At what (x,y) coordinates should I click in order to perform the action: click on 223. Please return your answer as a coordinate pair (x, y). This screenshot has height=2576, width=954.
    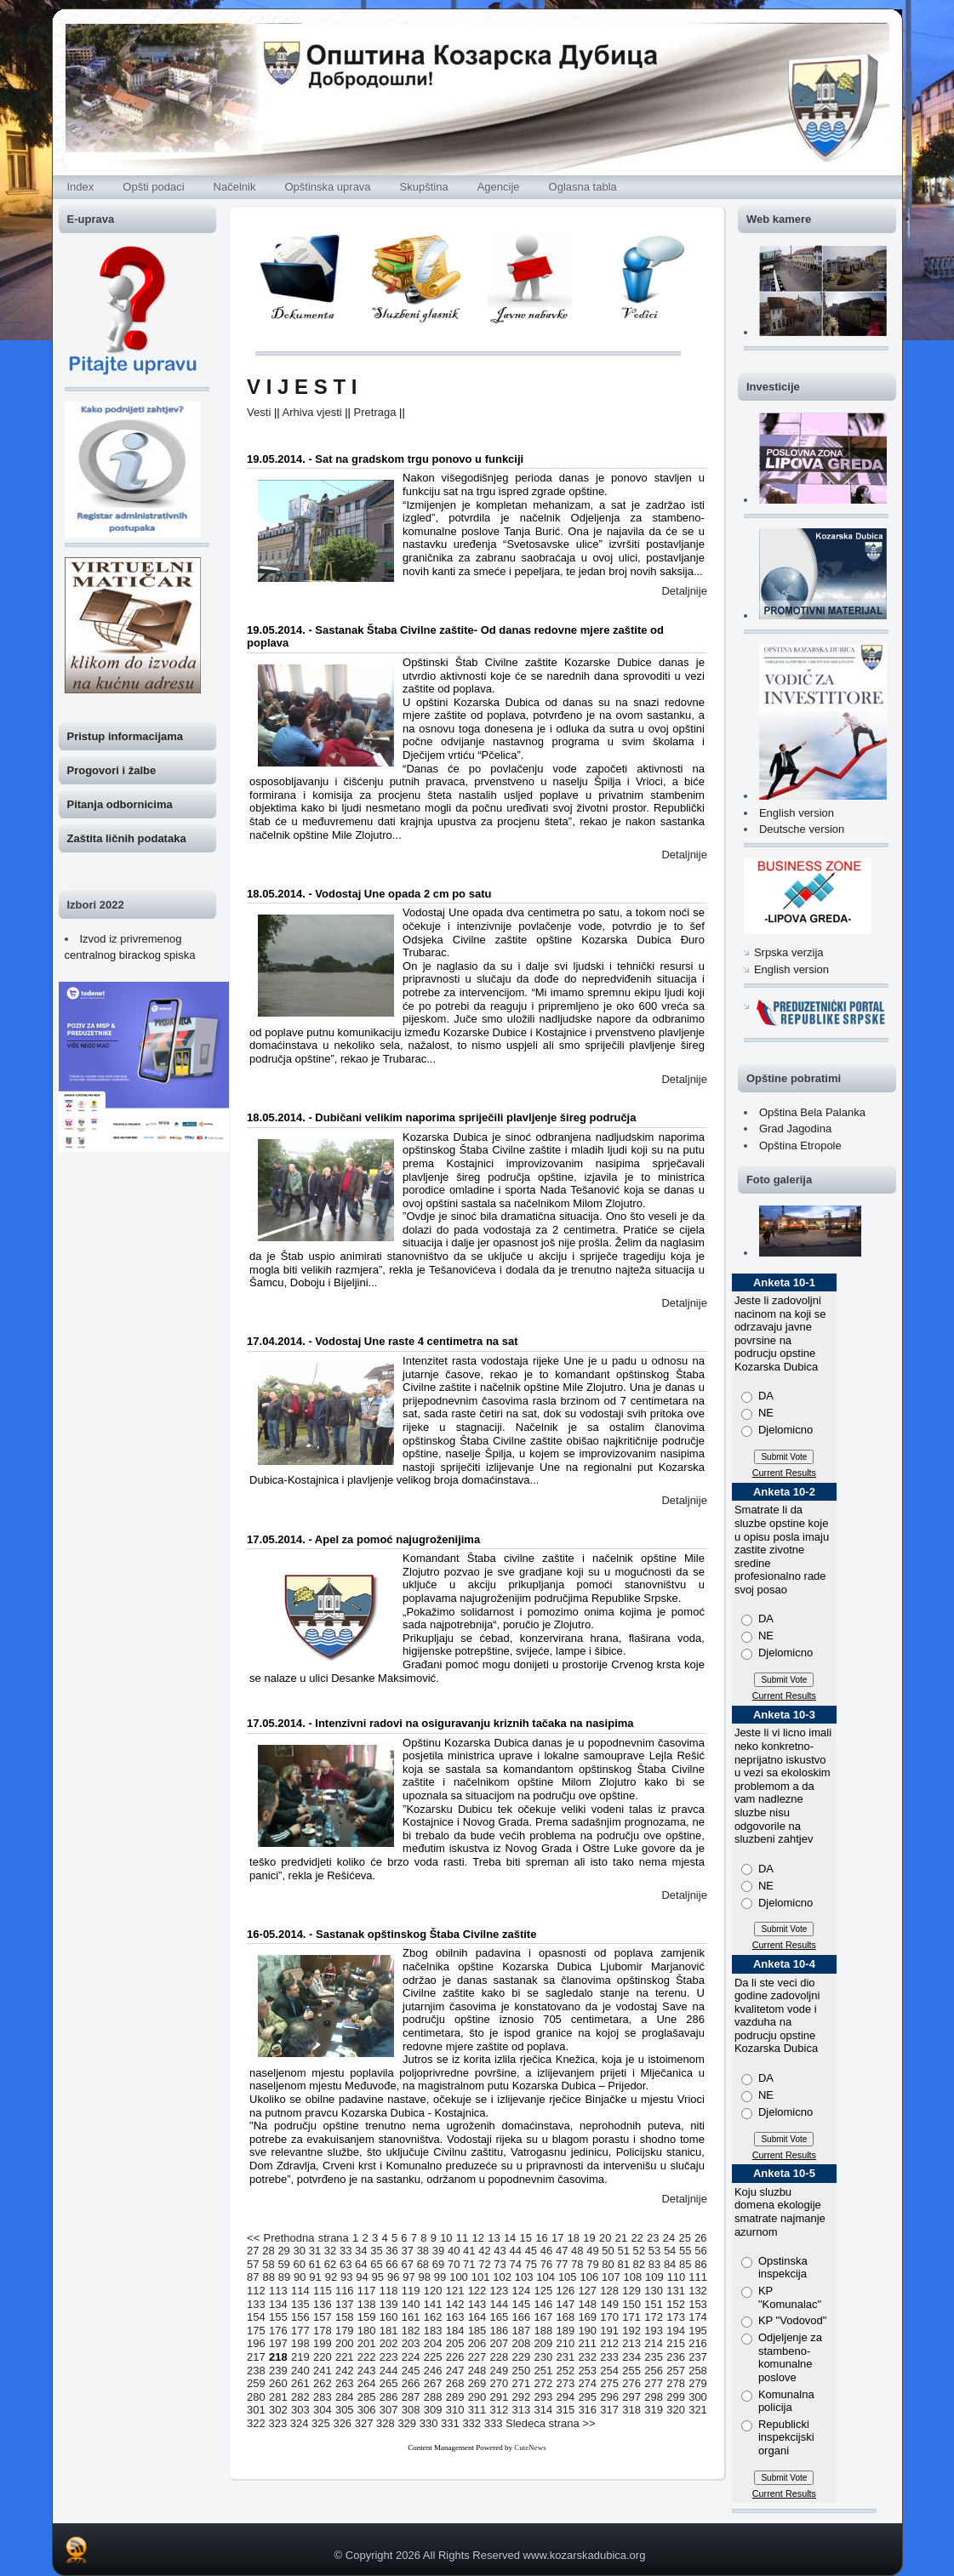
    Looking at the image, I should click on (389, 2357).